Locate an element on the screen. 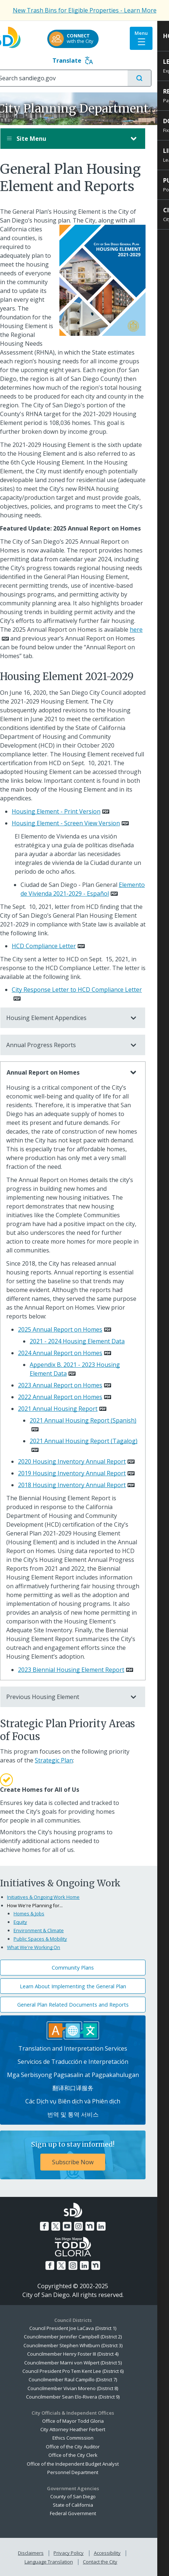 Image resolution: width=169 pixels, height=2576 pixels. Site Menu is located at coordinates (77, 139).